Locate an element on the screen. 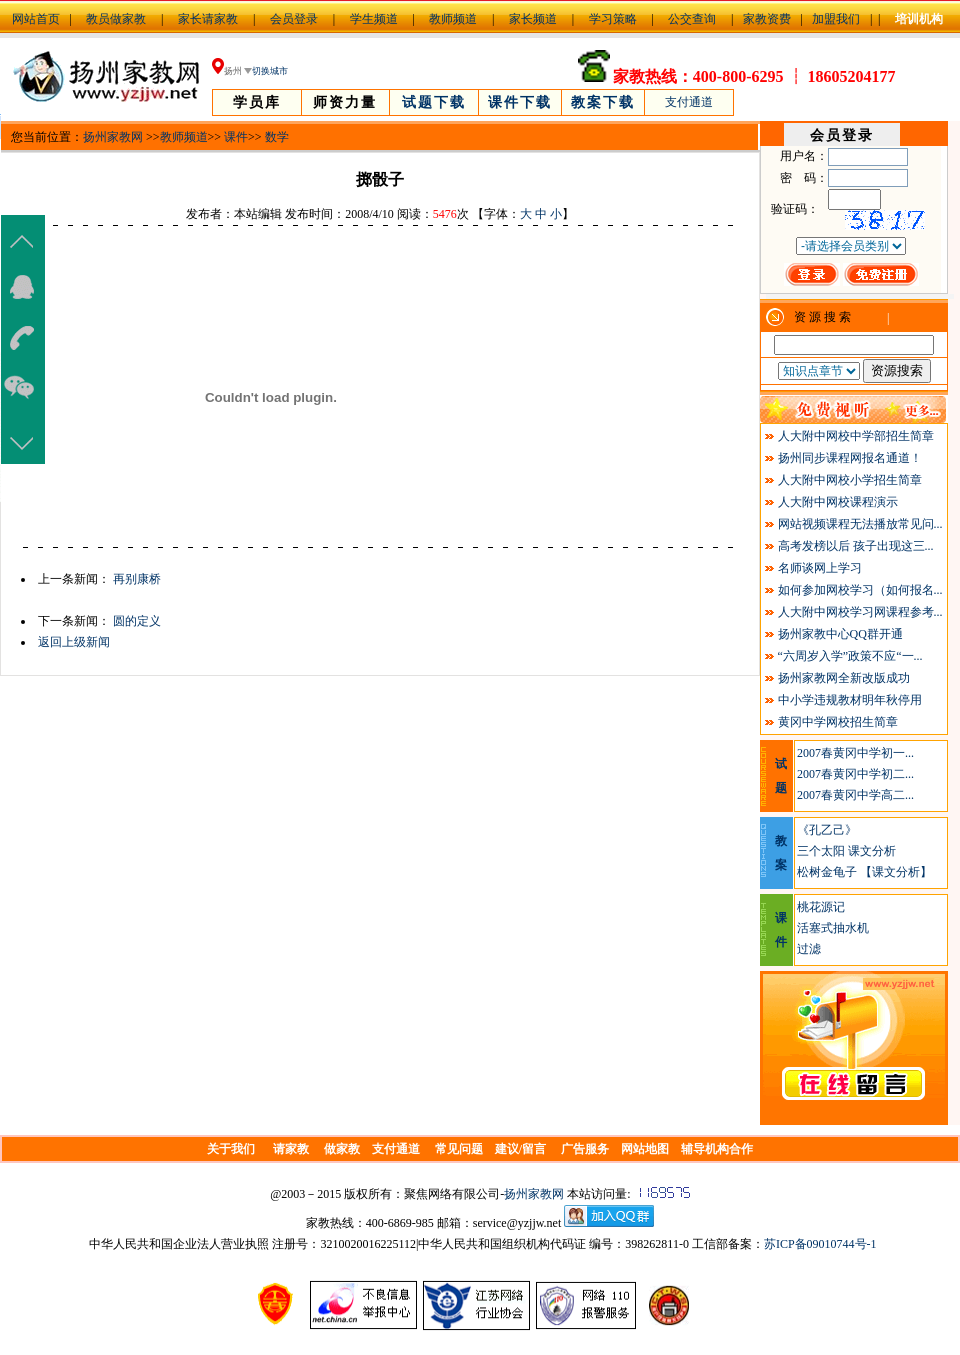 The height and width of the screenshot is (1355, 960). 活塞式抽水机 is located at coordinates (833, 928).